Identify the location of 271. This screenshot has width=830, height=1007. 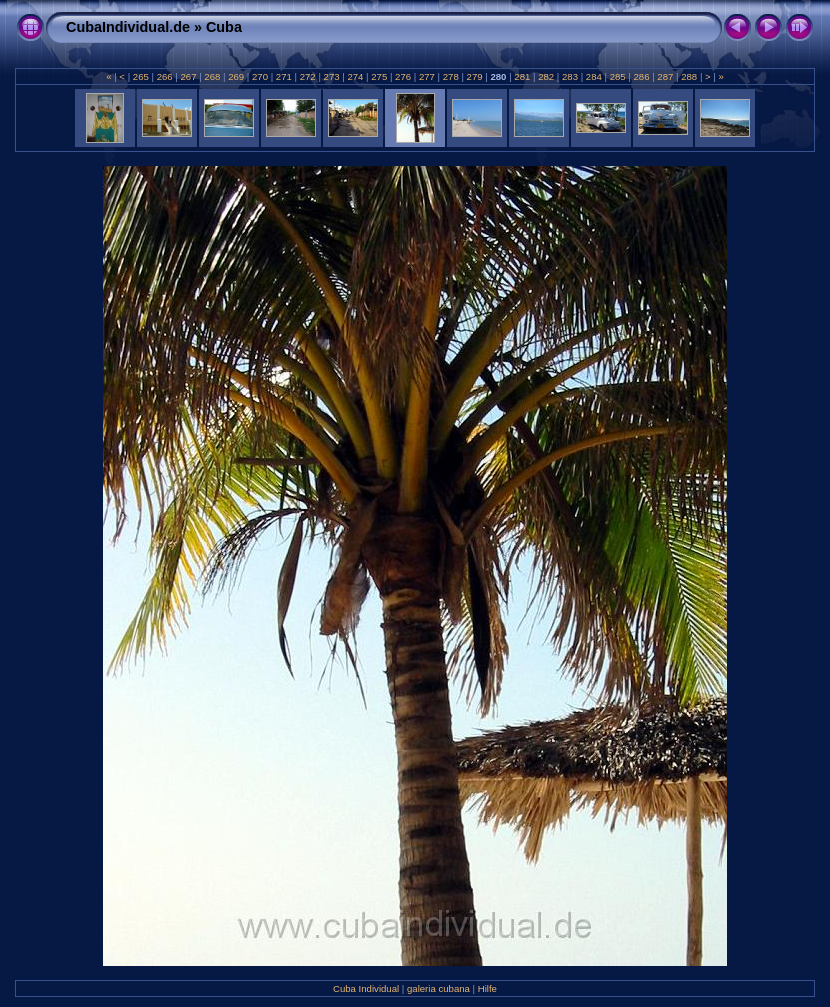
(283, 76).